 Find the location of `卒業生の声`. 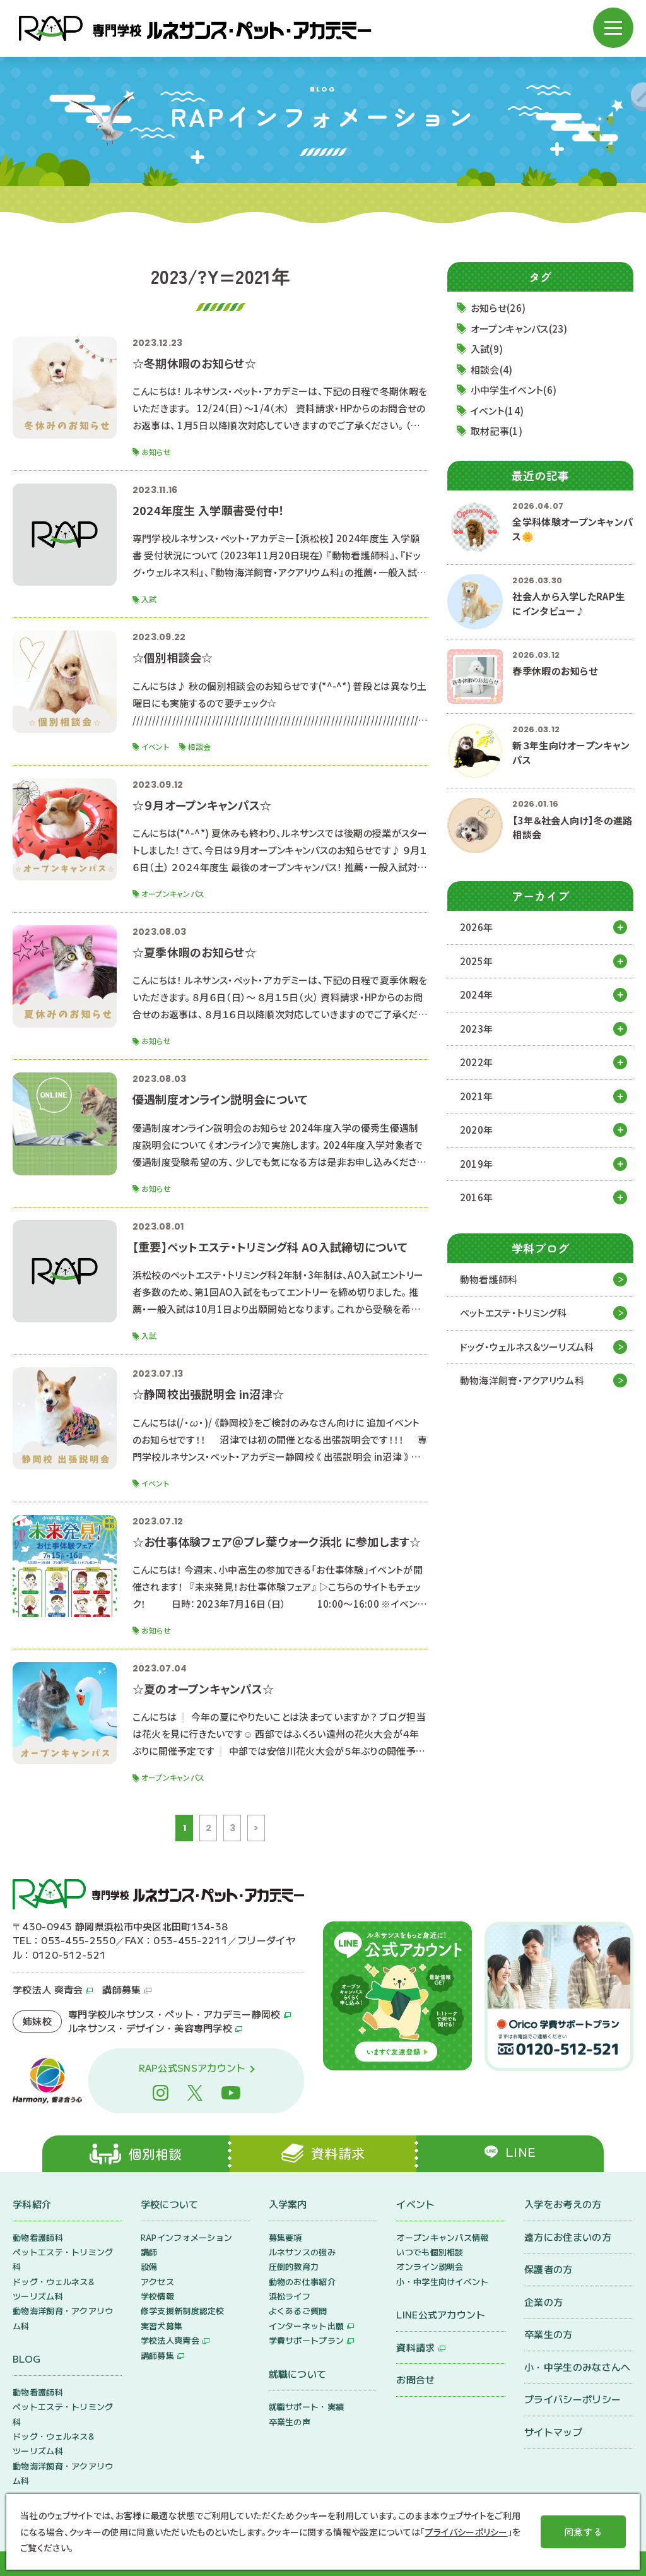

卒業生の声 is located at coordinates (290, 2422).